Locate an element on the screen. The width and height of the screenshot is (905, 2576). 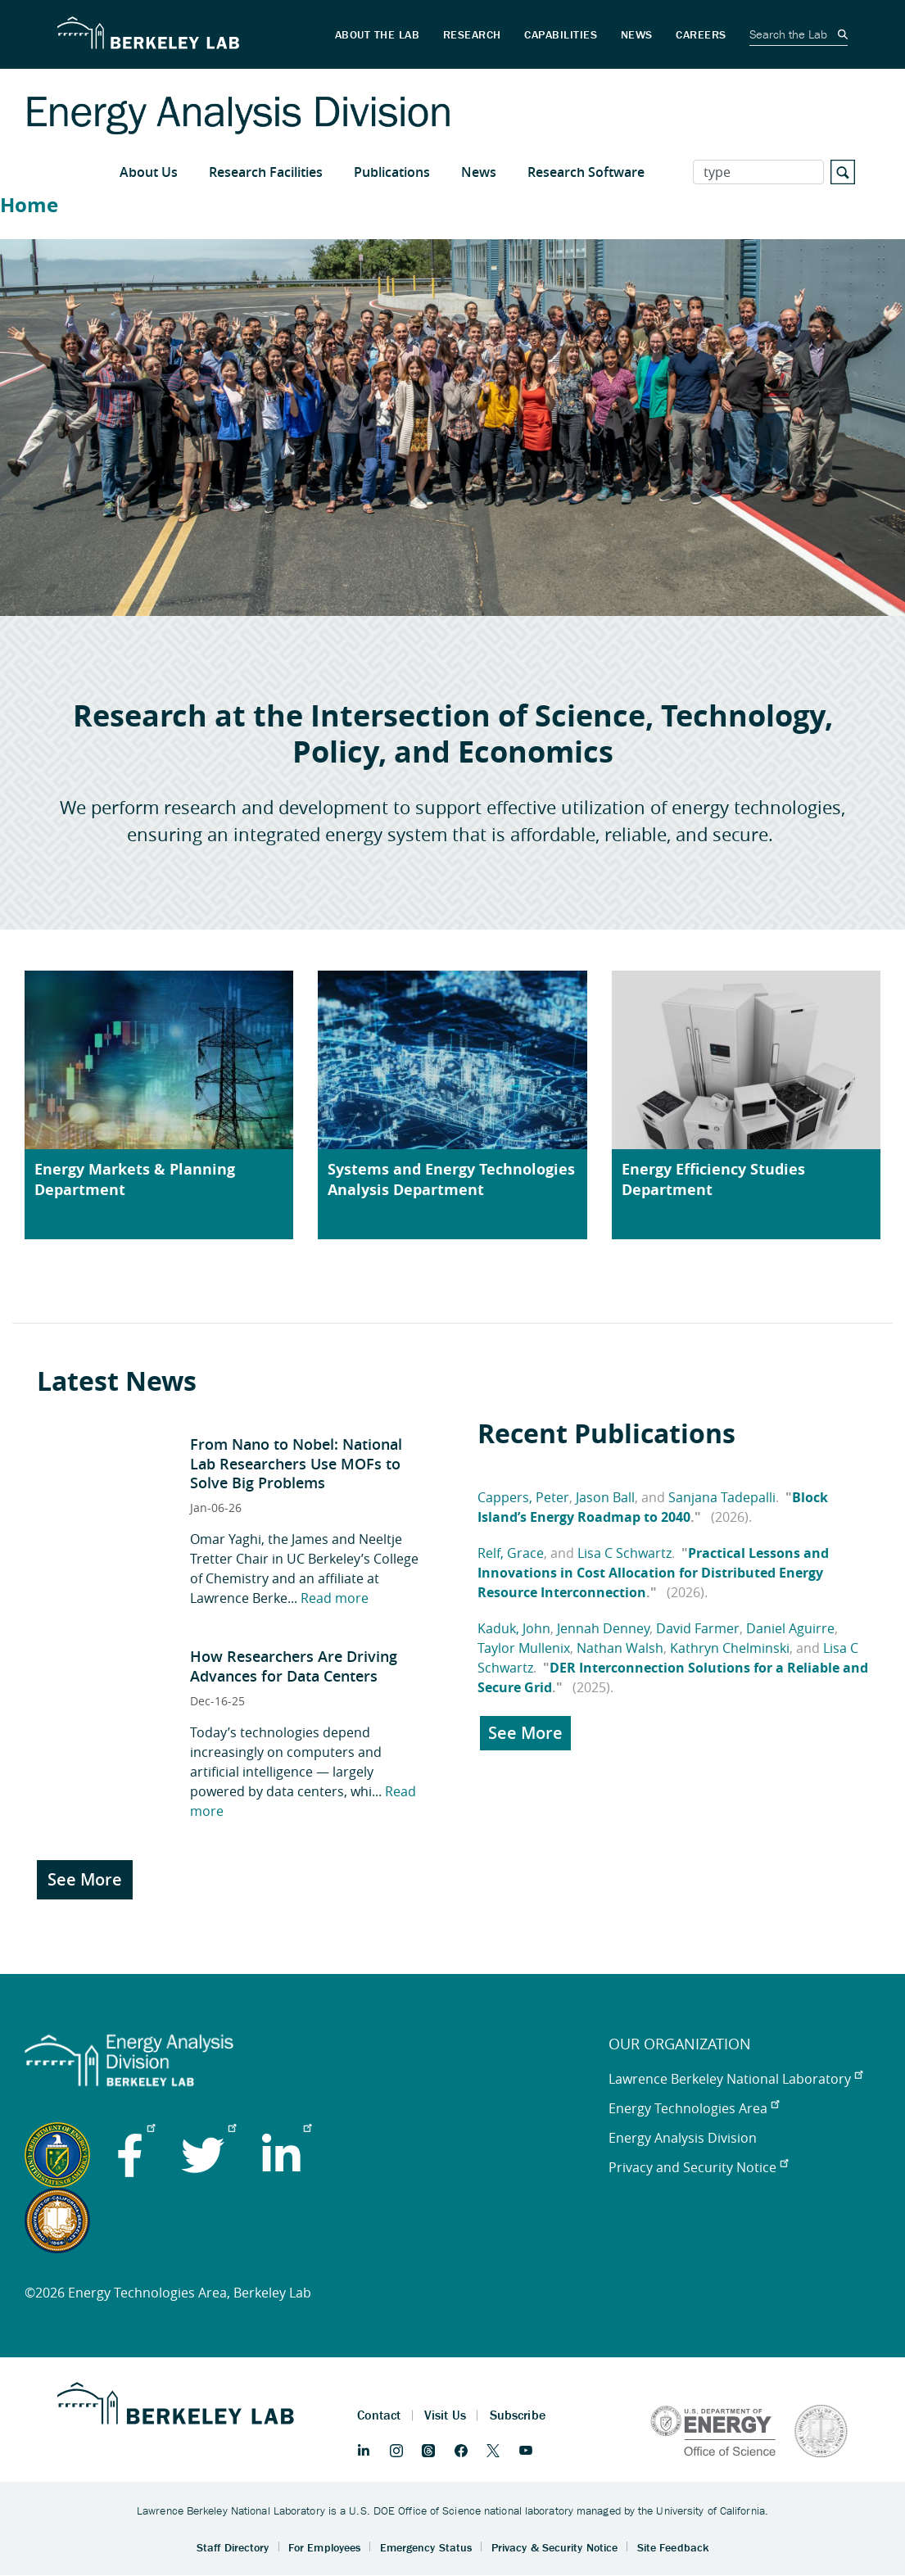
Practical Lessons and Innovations in Cost Allocation for Distributed Energy Resource Interconnection is located at coordinates (653, 1572).